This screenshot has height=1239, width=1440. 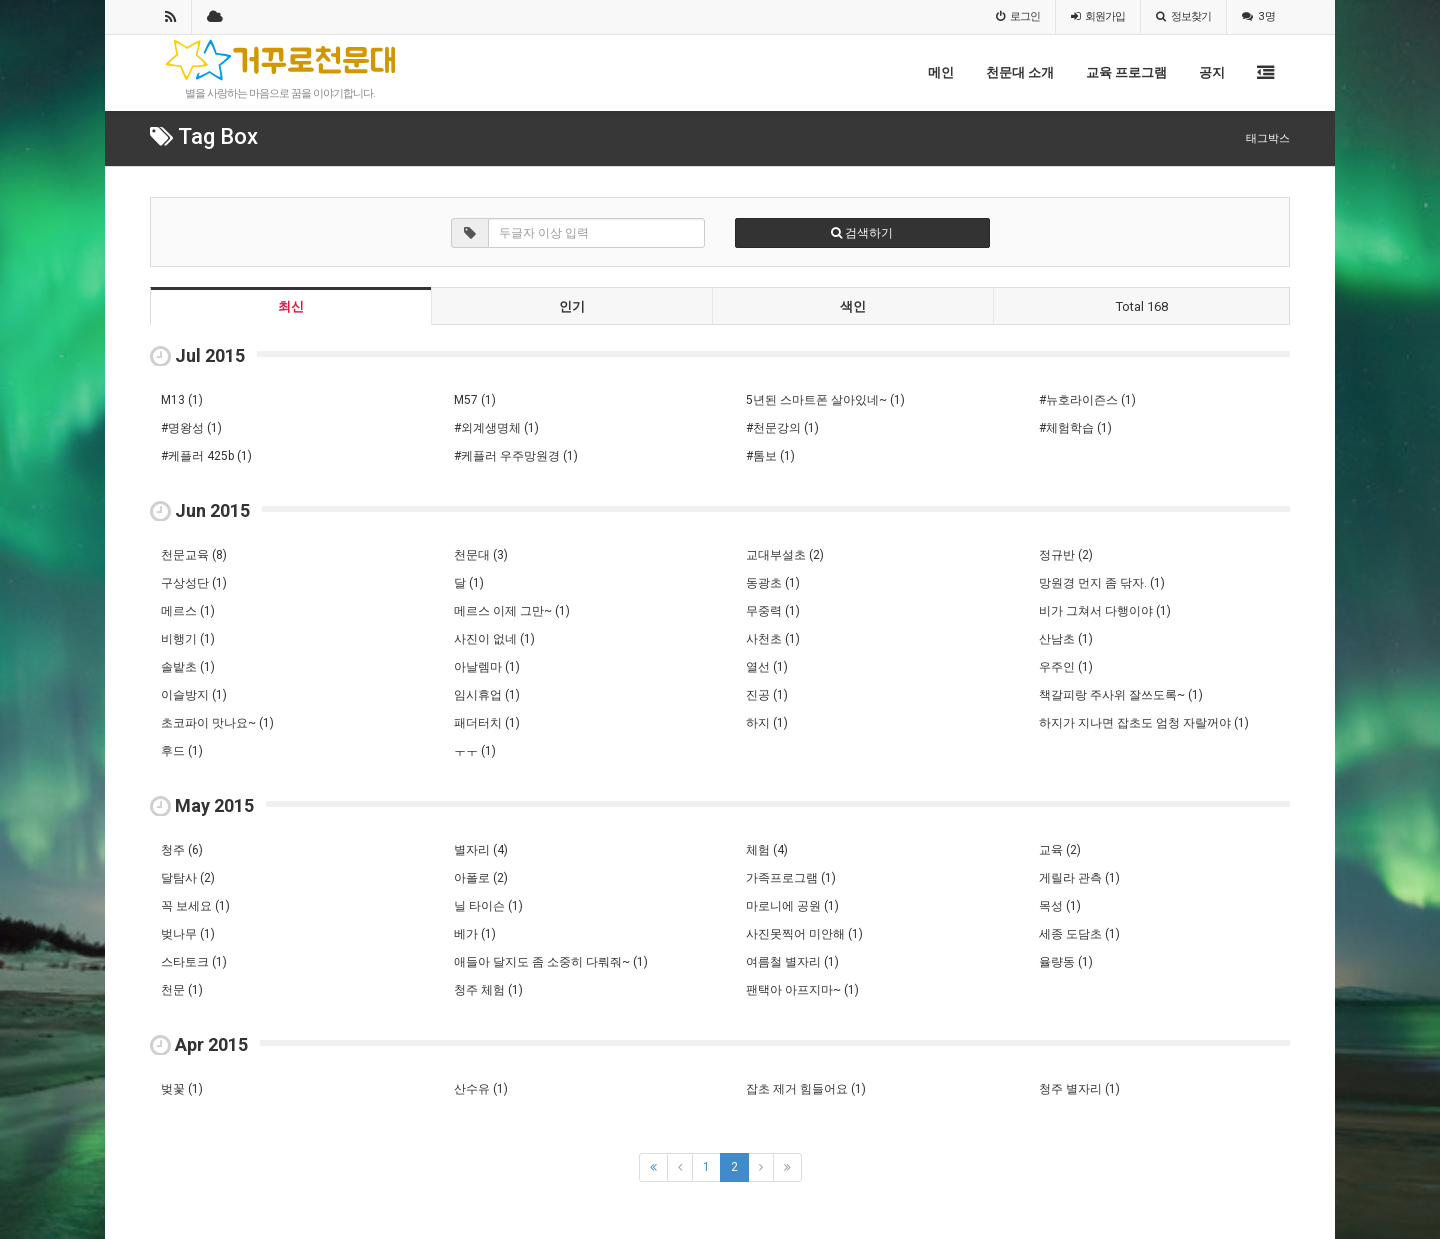 I want to click on M57 (1), so click(x=475, y=400).